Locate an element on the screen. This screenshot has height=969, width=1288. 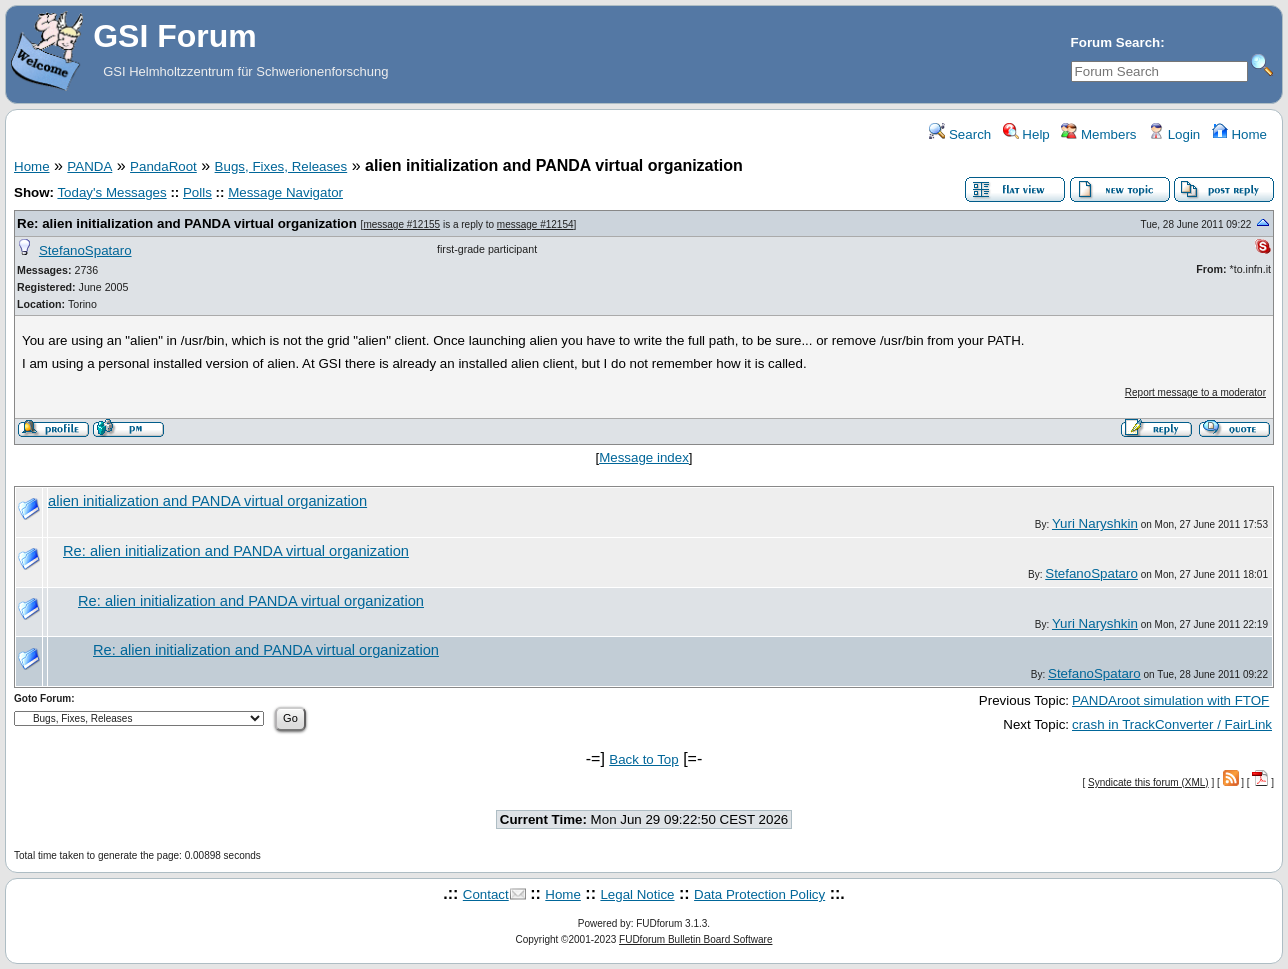
Help is located at coordinates (1026, 134).